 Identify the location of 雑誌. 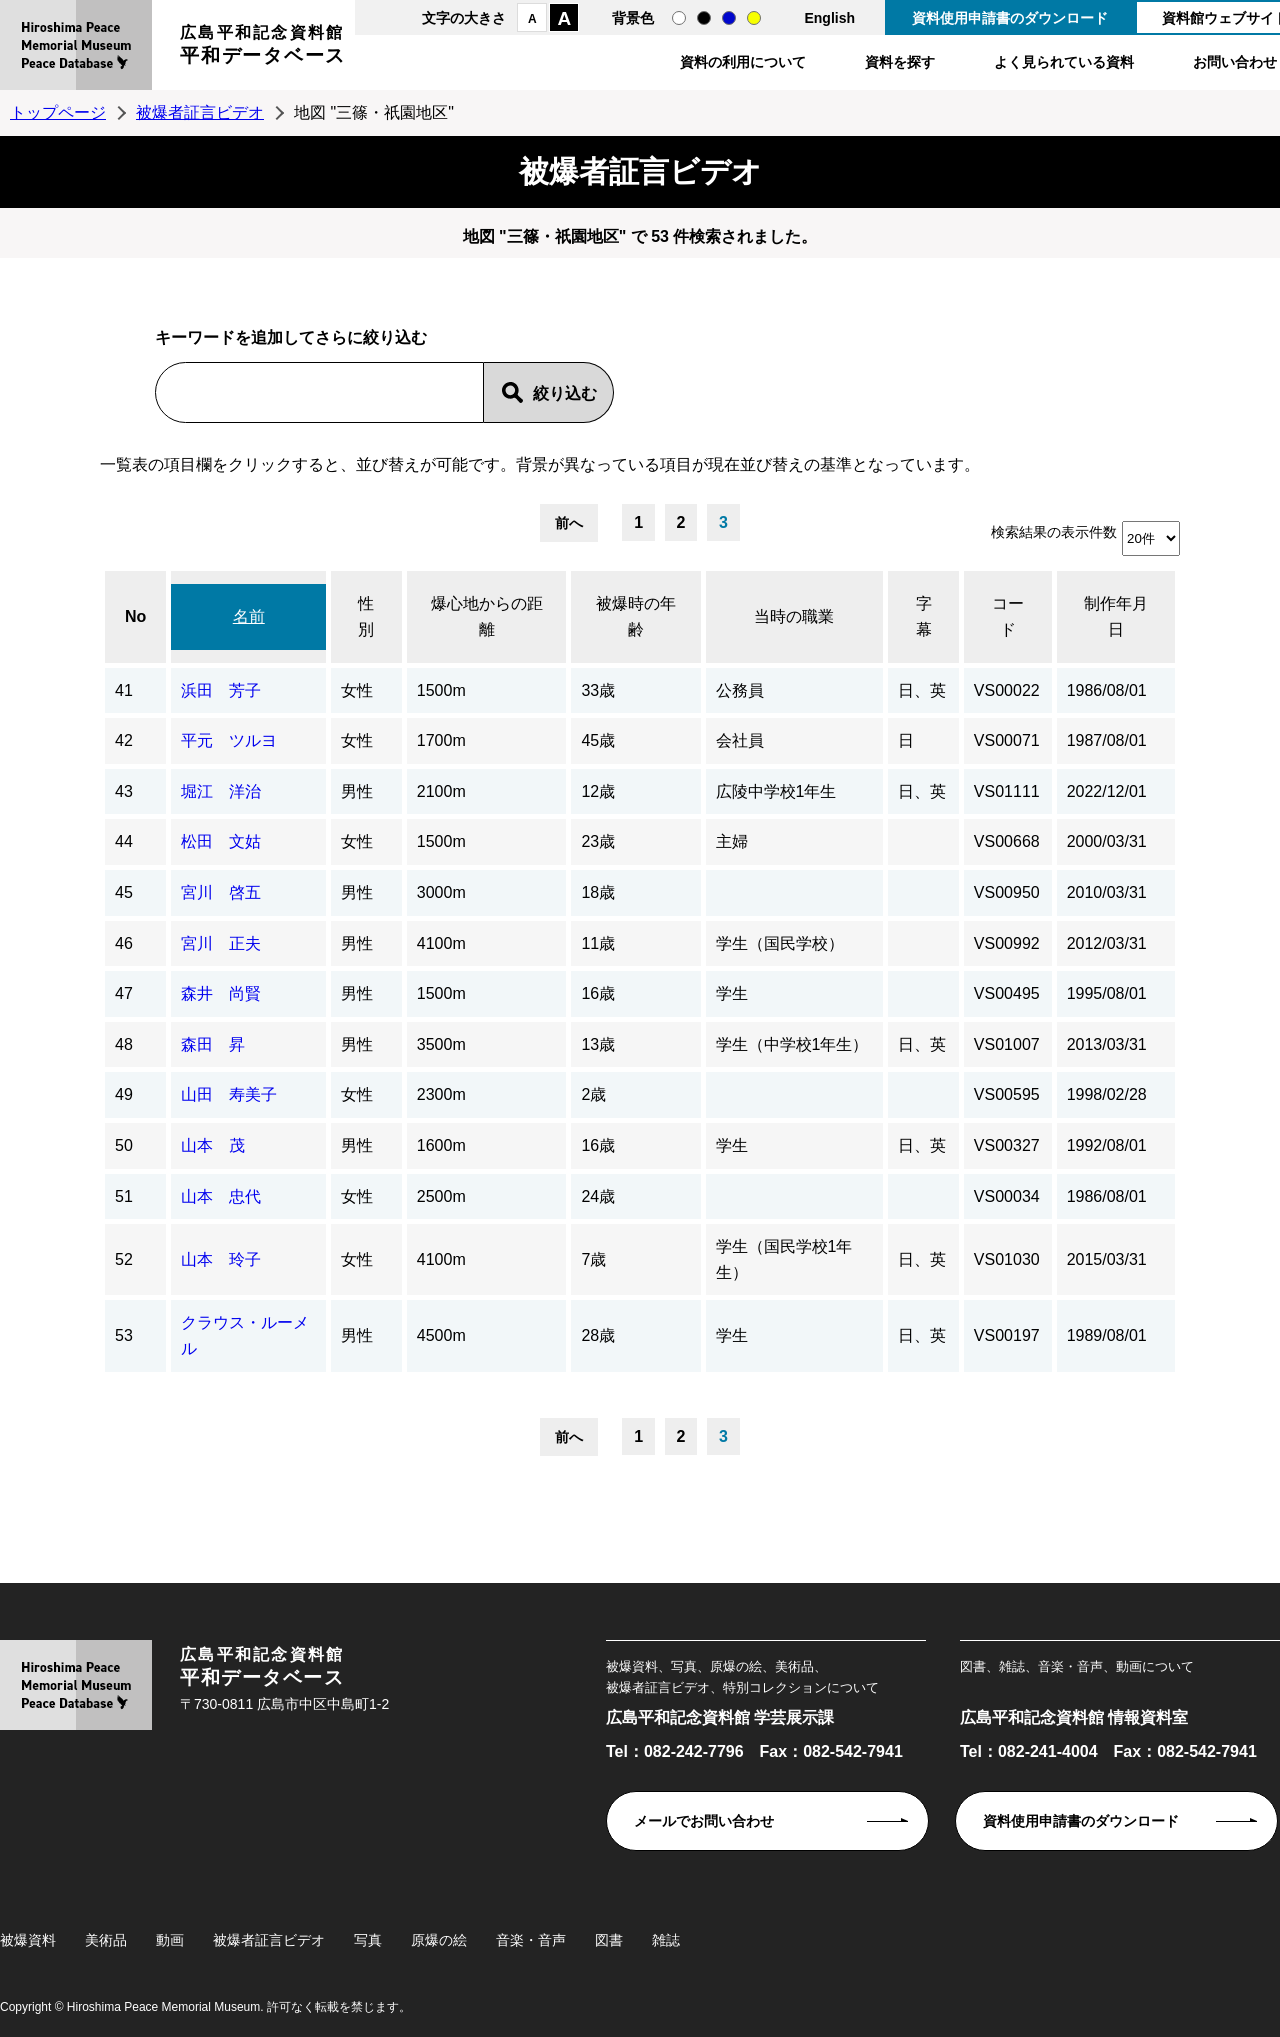
(666, 1940).